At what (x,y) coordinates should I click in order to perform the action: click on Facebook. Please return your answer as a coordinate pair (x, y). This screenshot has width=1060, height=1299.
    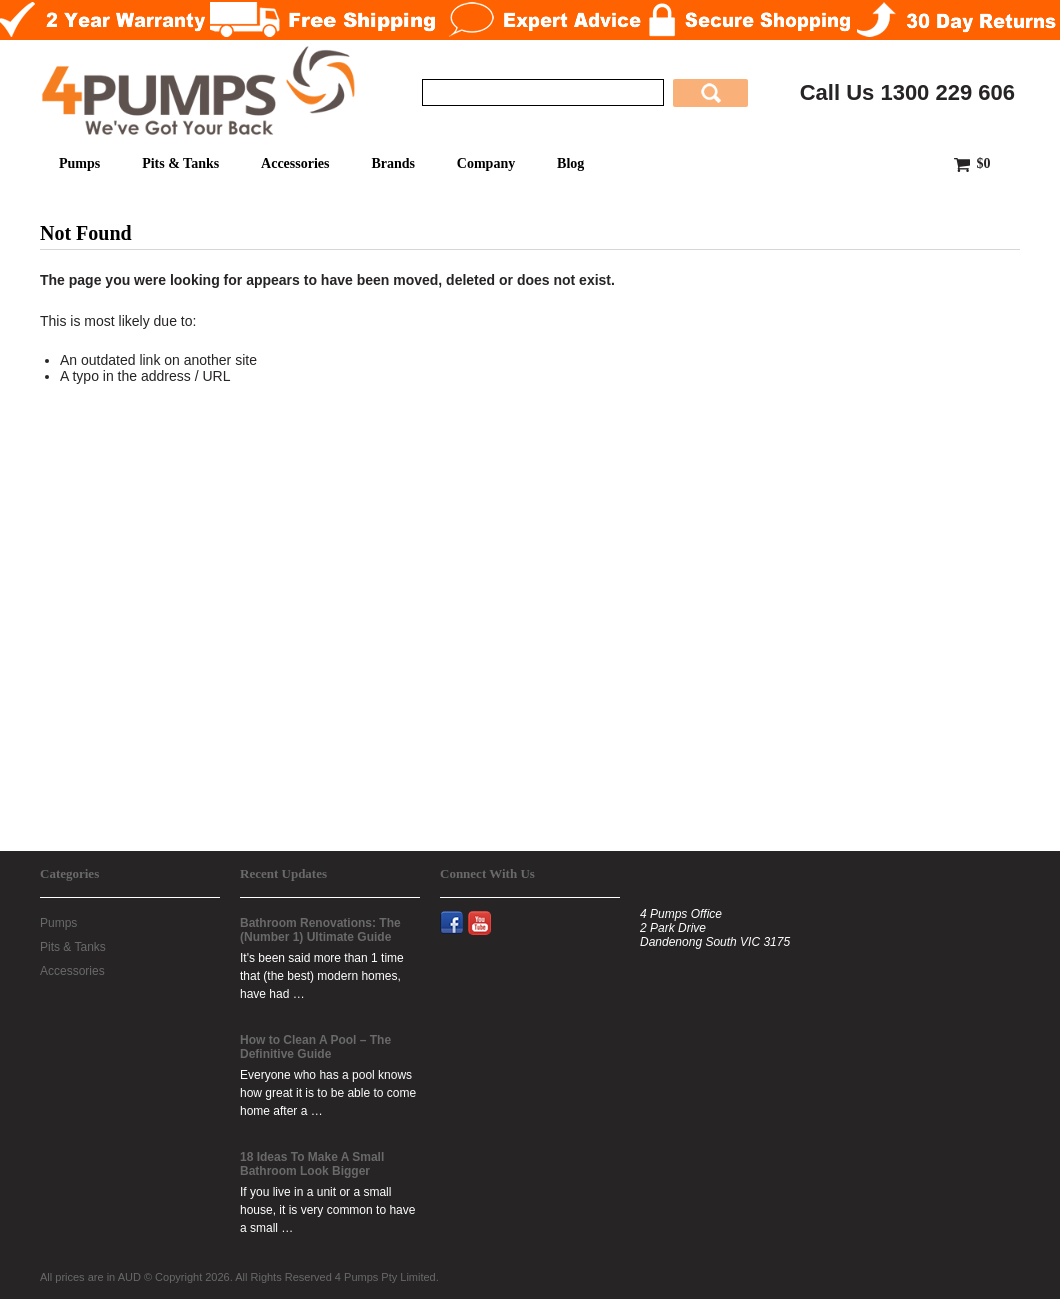
    Looking at the image, I should click on (460, 911).